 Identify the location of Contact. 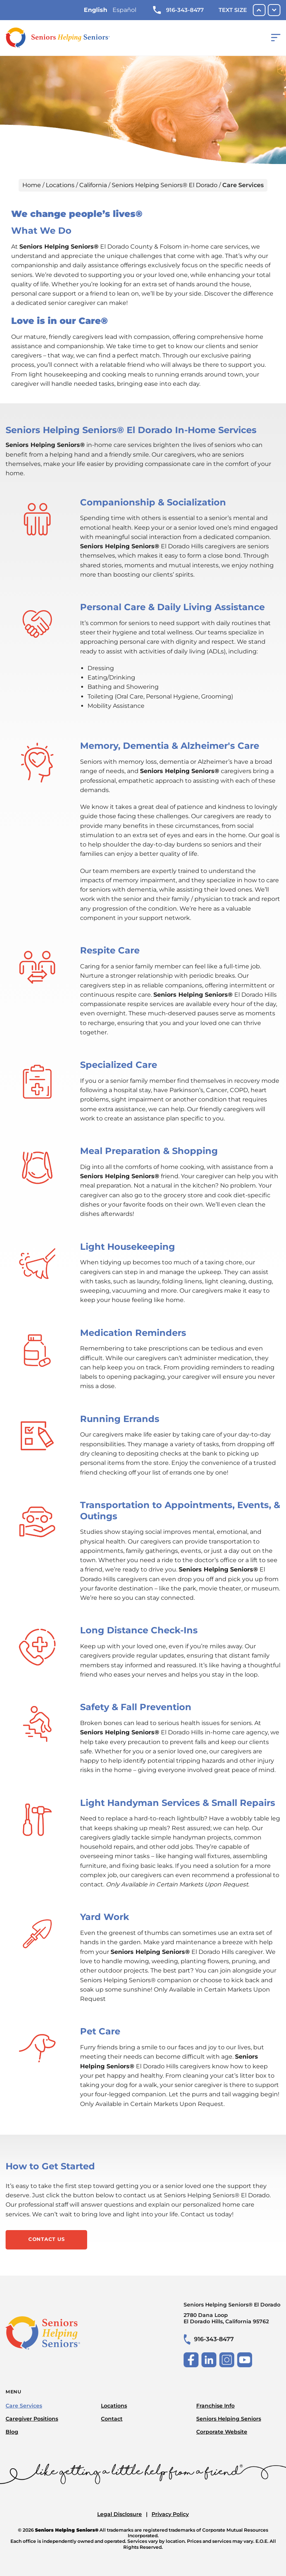
(112, 2418).